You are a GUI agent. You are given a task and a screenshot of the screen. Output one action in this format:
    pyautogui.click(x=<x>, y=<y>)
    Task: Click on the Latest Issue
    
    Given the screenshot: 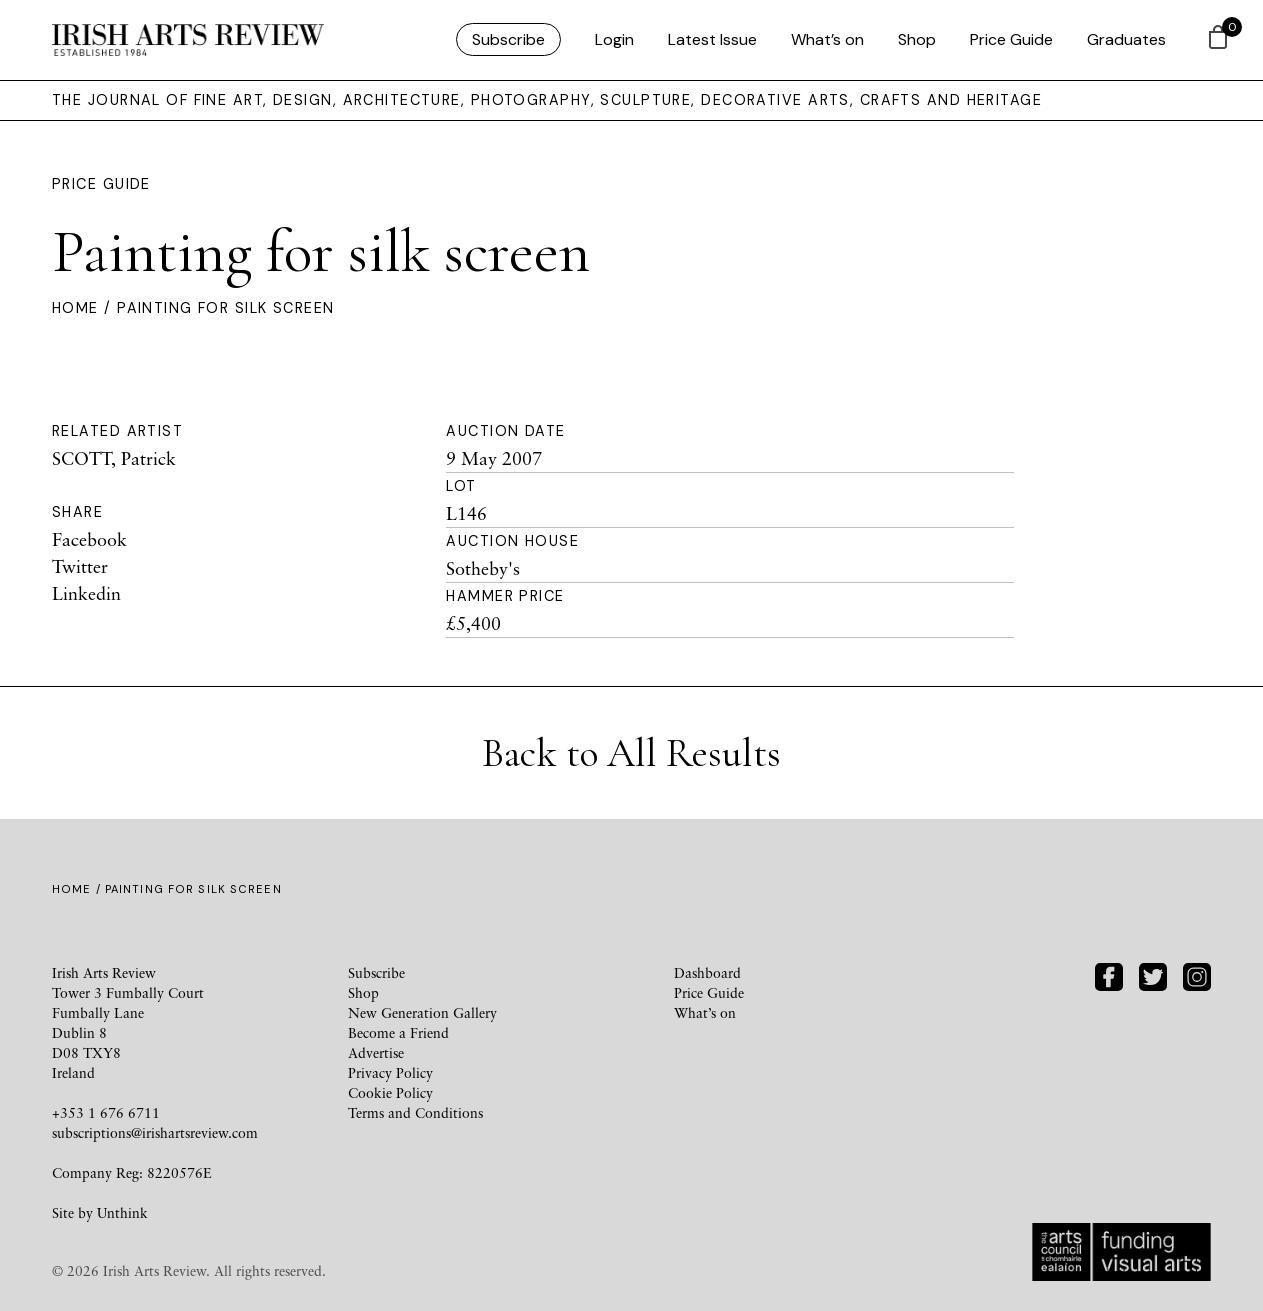 What is the action you would take?
    pyautogui.click(x=712, y=39)
    